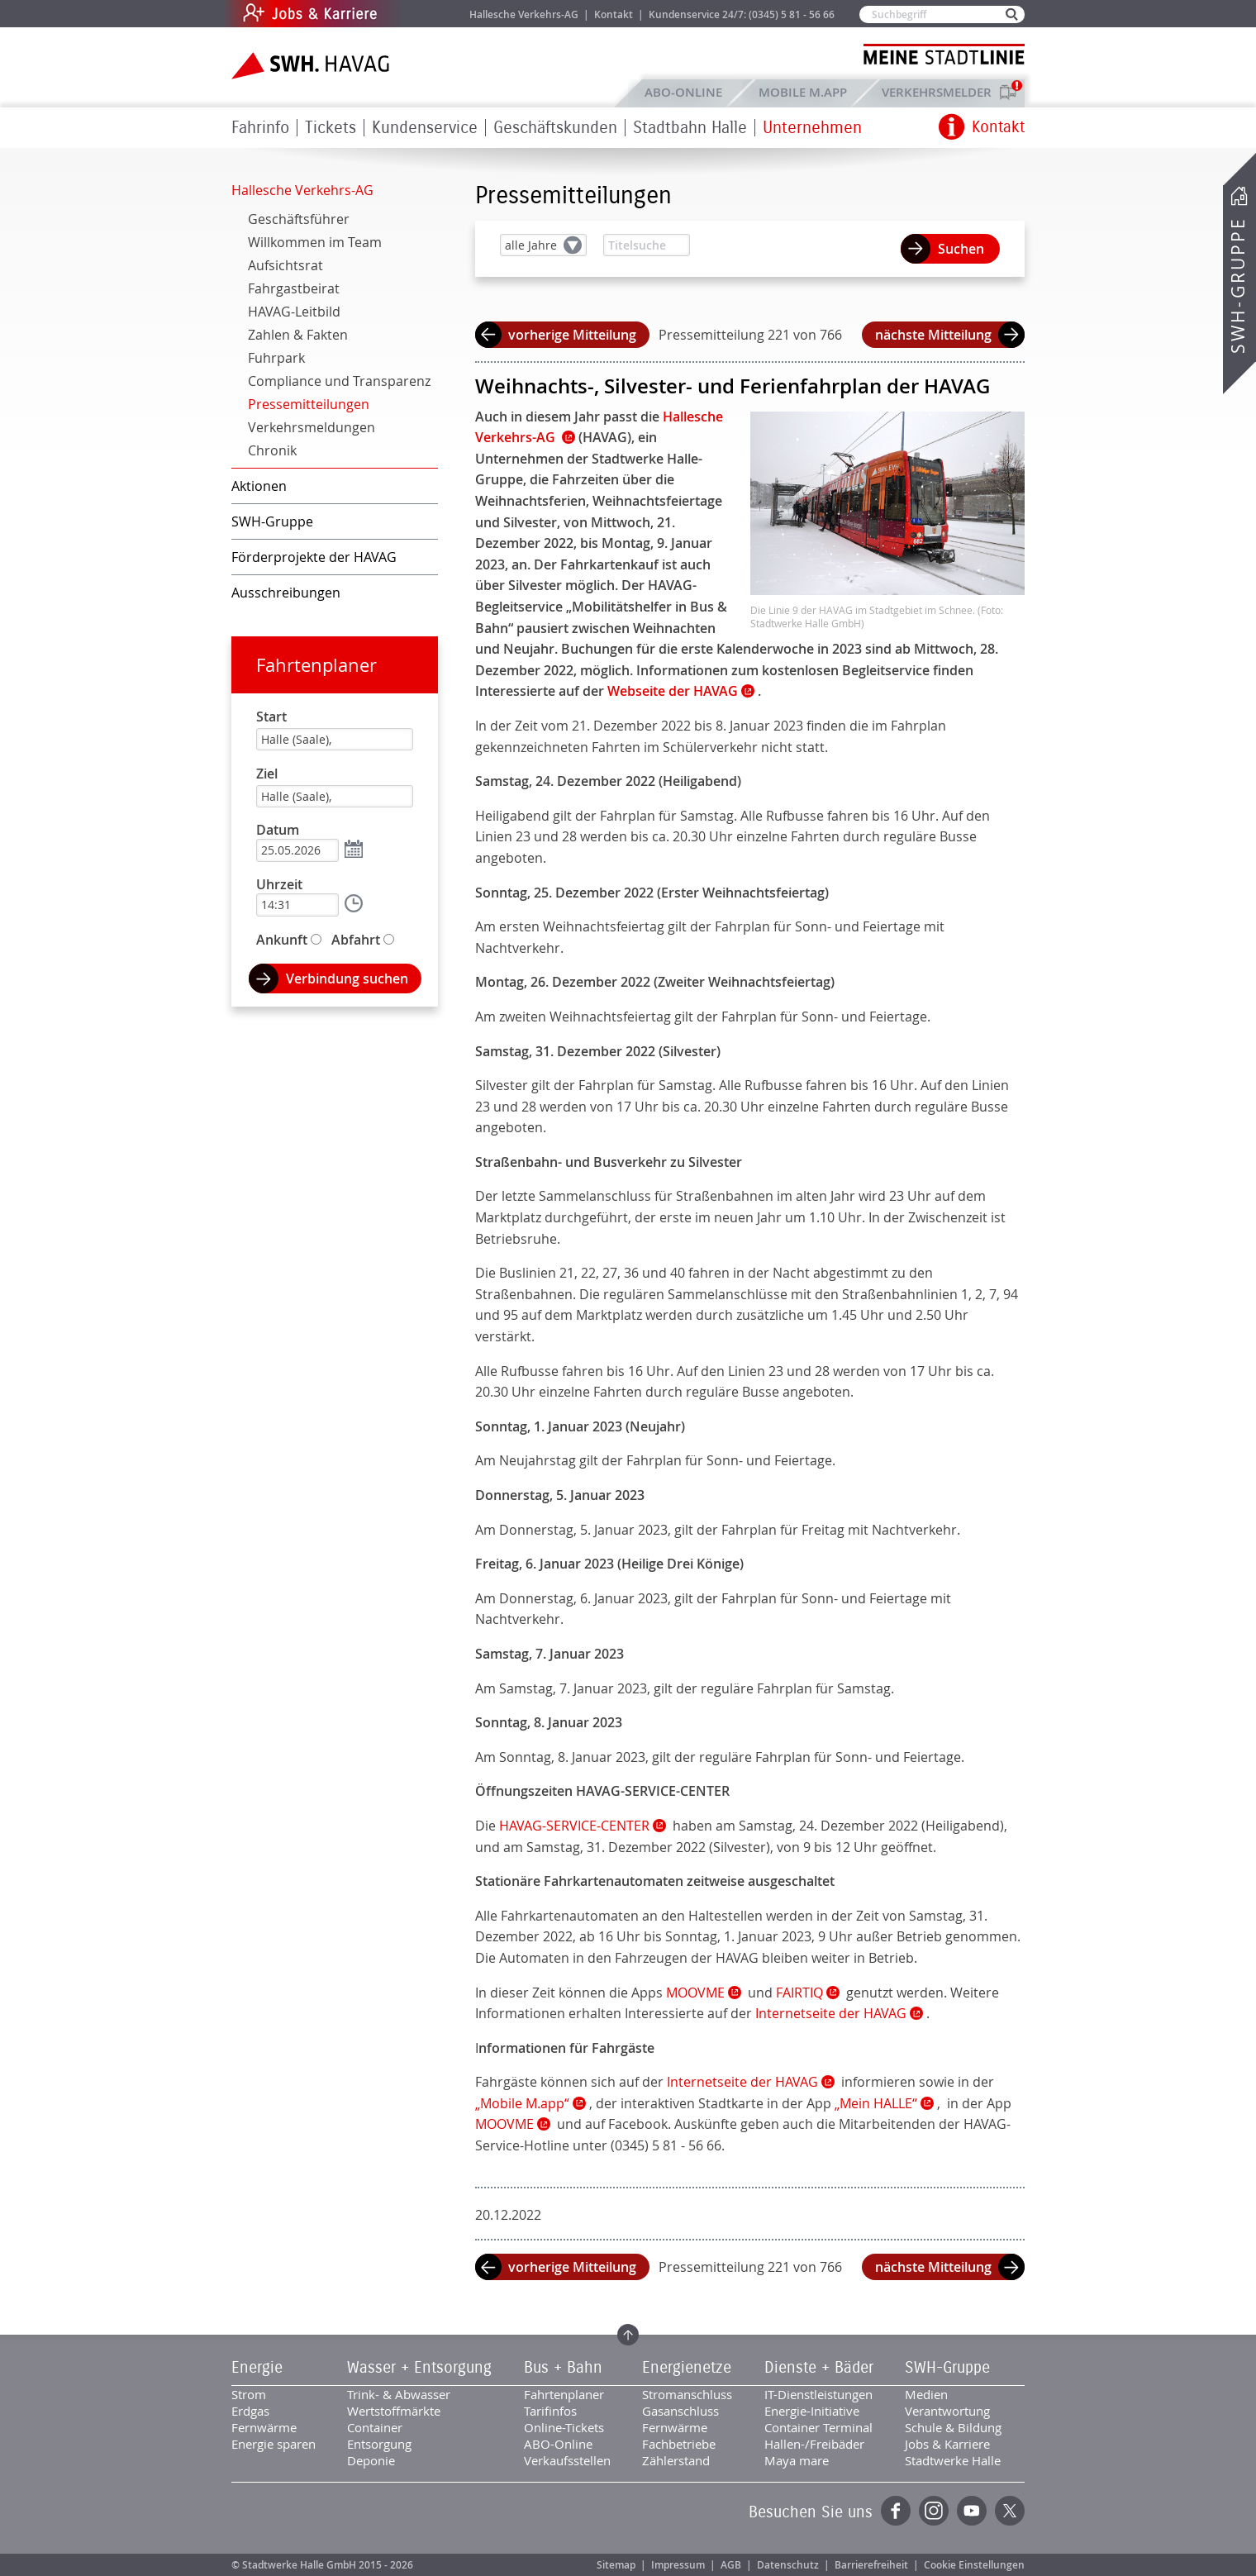  What do you see at coordinates (259, 486) in the screenshot?
I see `Aktionen` at bounding box center [259, 486].